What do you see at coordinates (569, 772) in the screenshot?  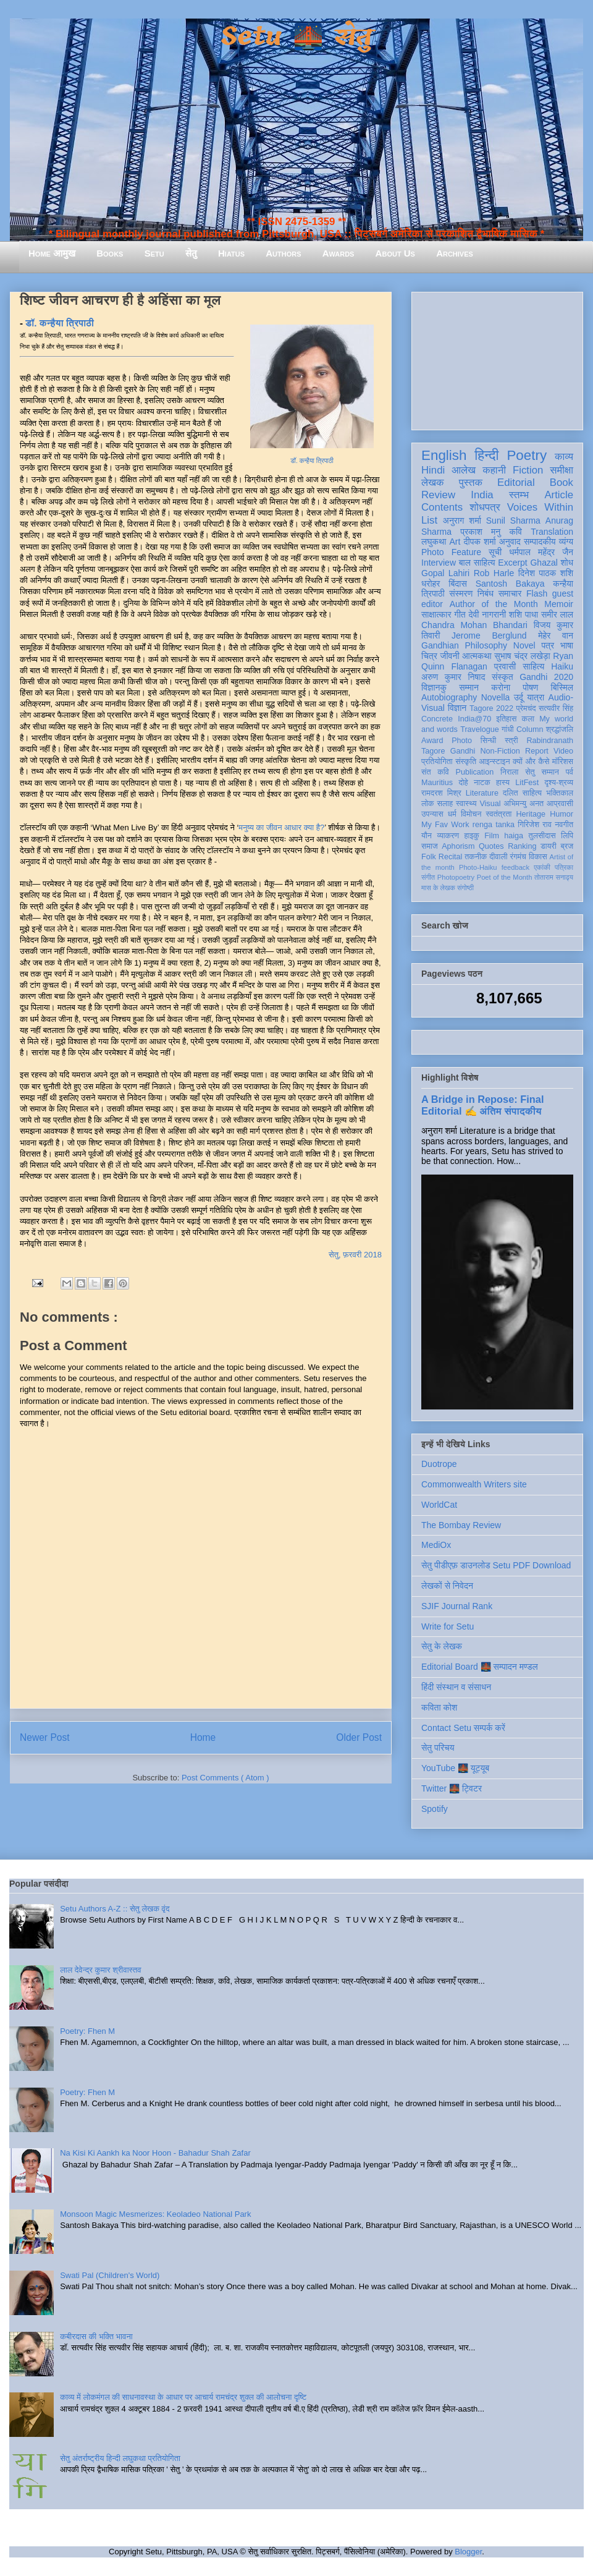 I see `पर्व` at bounding box center [569, 772].